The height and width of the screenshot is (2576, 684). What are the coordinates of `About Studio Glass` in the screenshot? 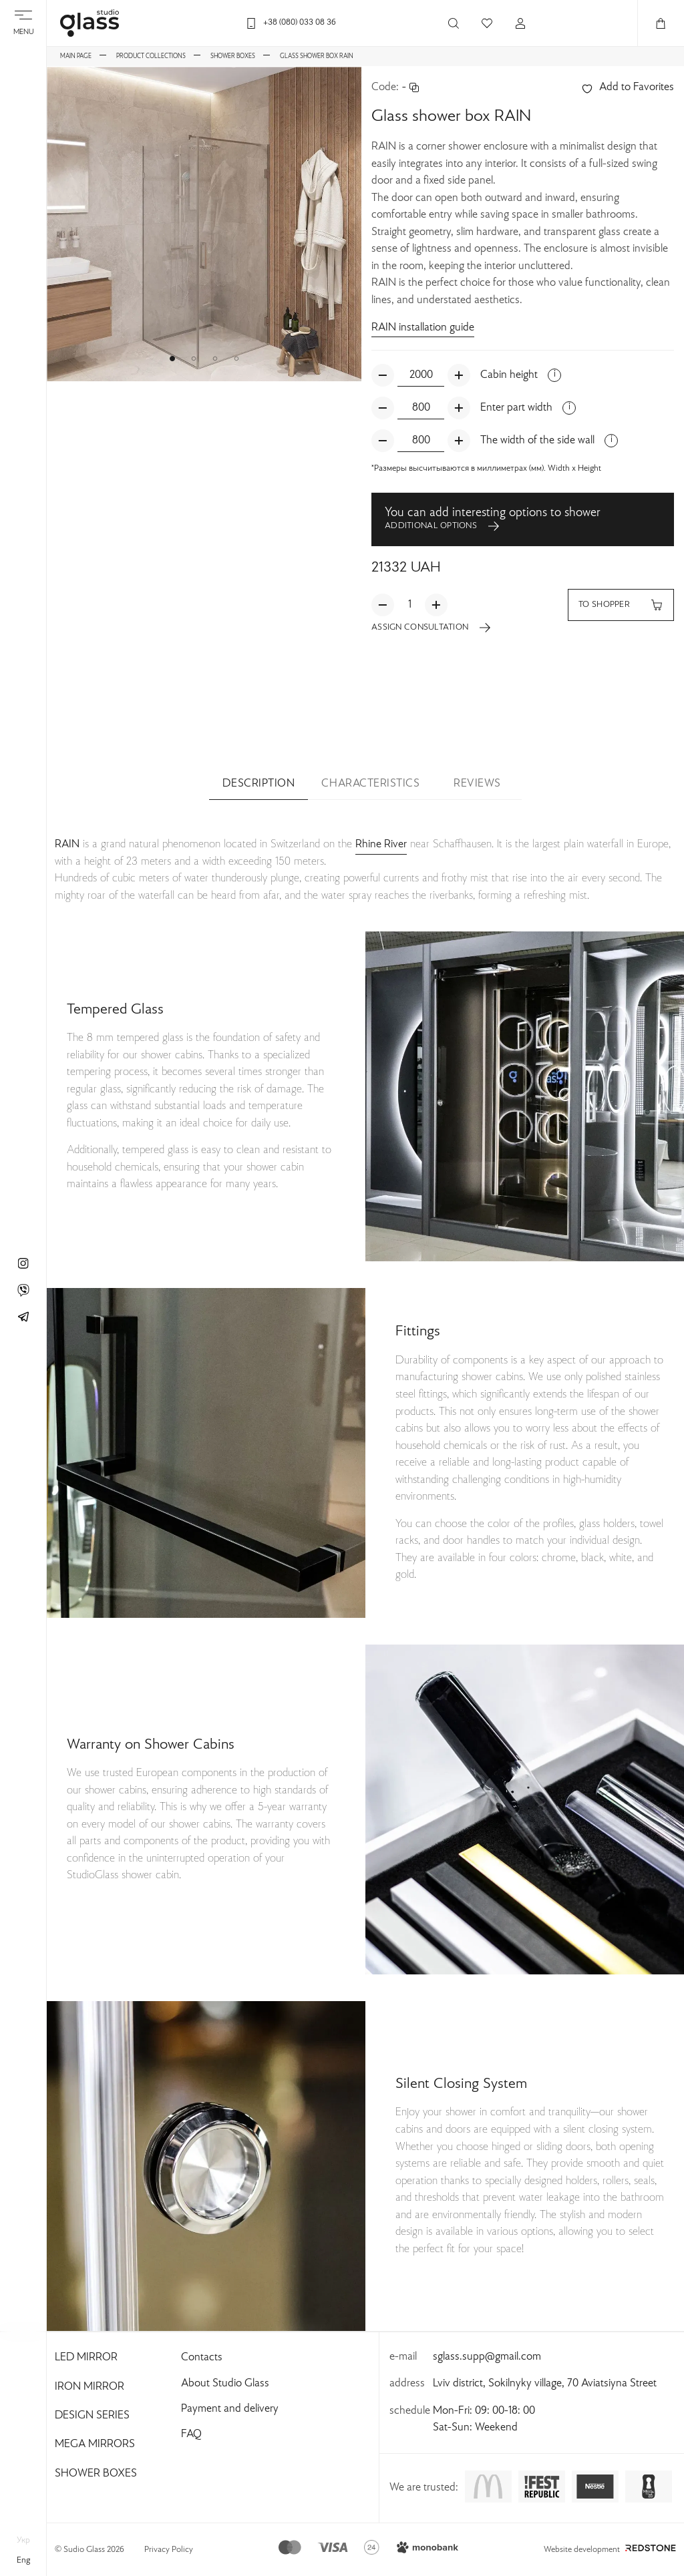 It's located at (225, 2384).